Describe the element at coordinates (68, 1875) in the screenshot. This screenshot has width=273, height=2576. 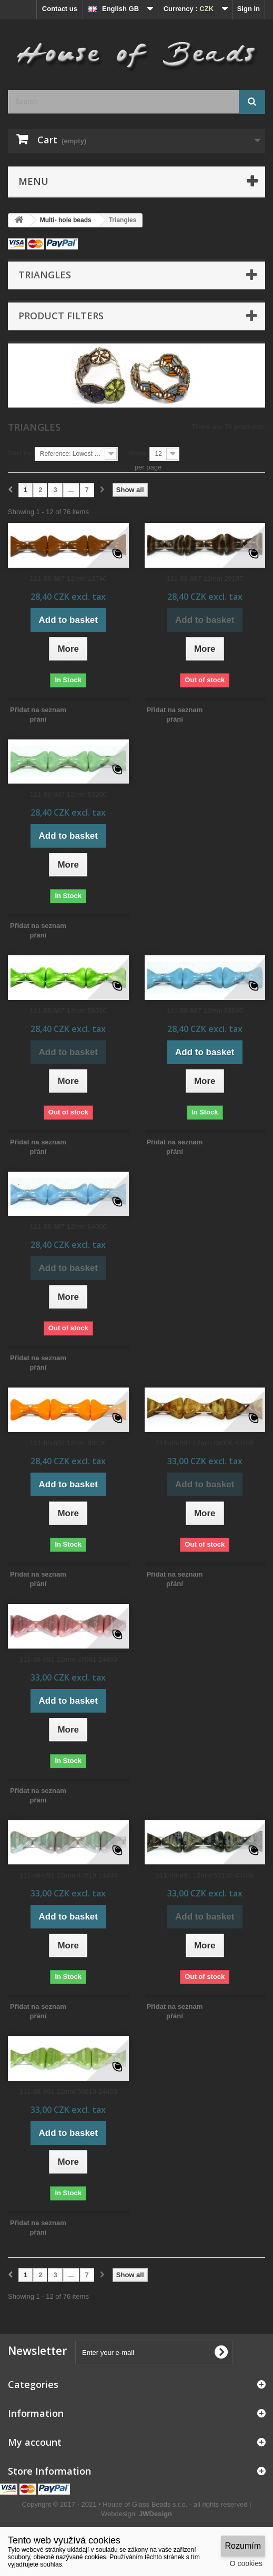
I see `111-88-891 12mm 47519 14400` at that location.